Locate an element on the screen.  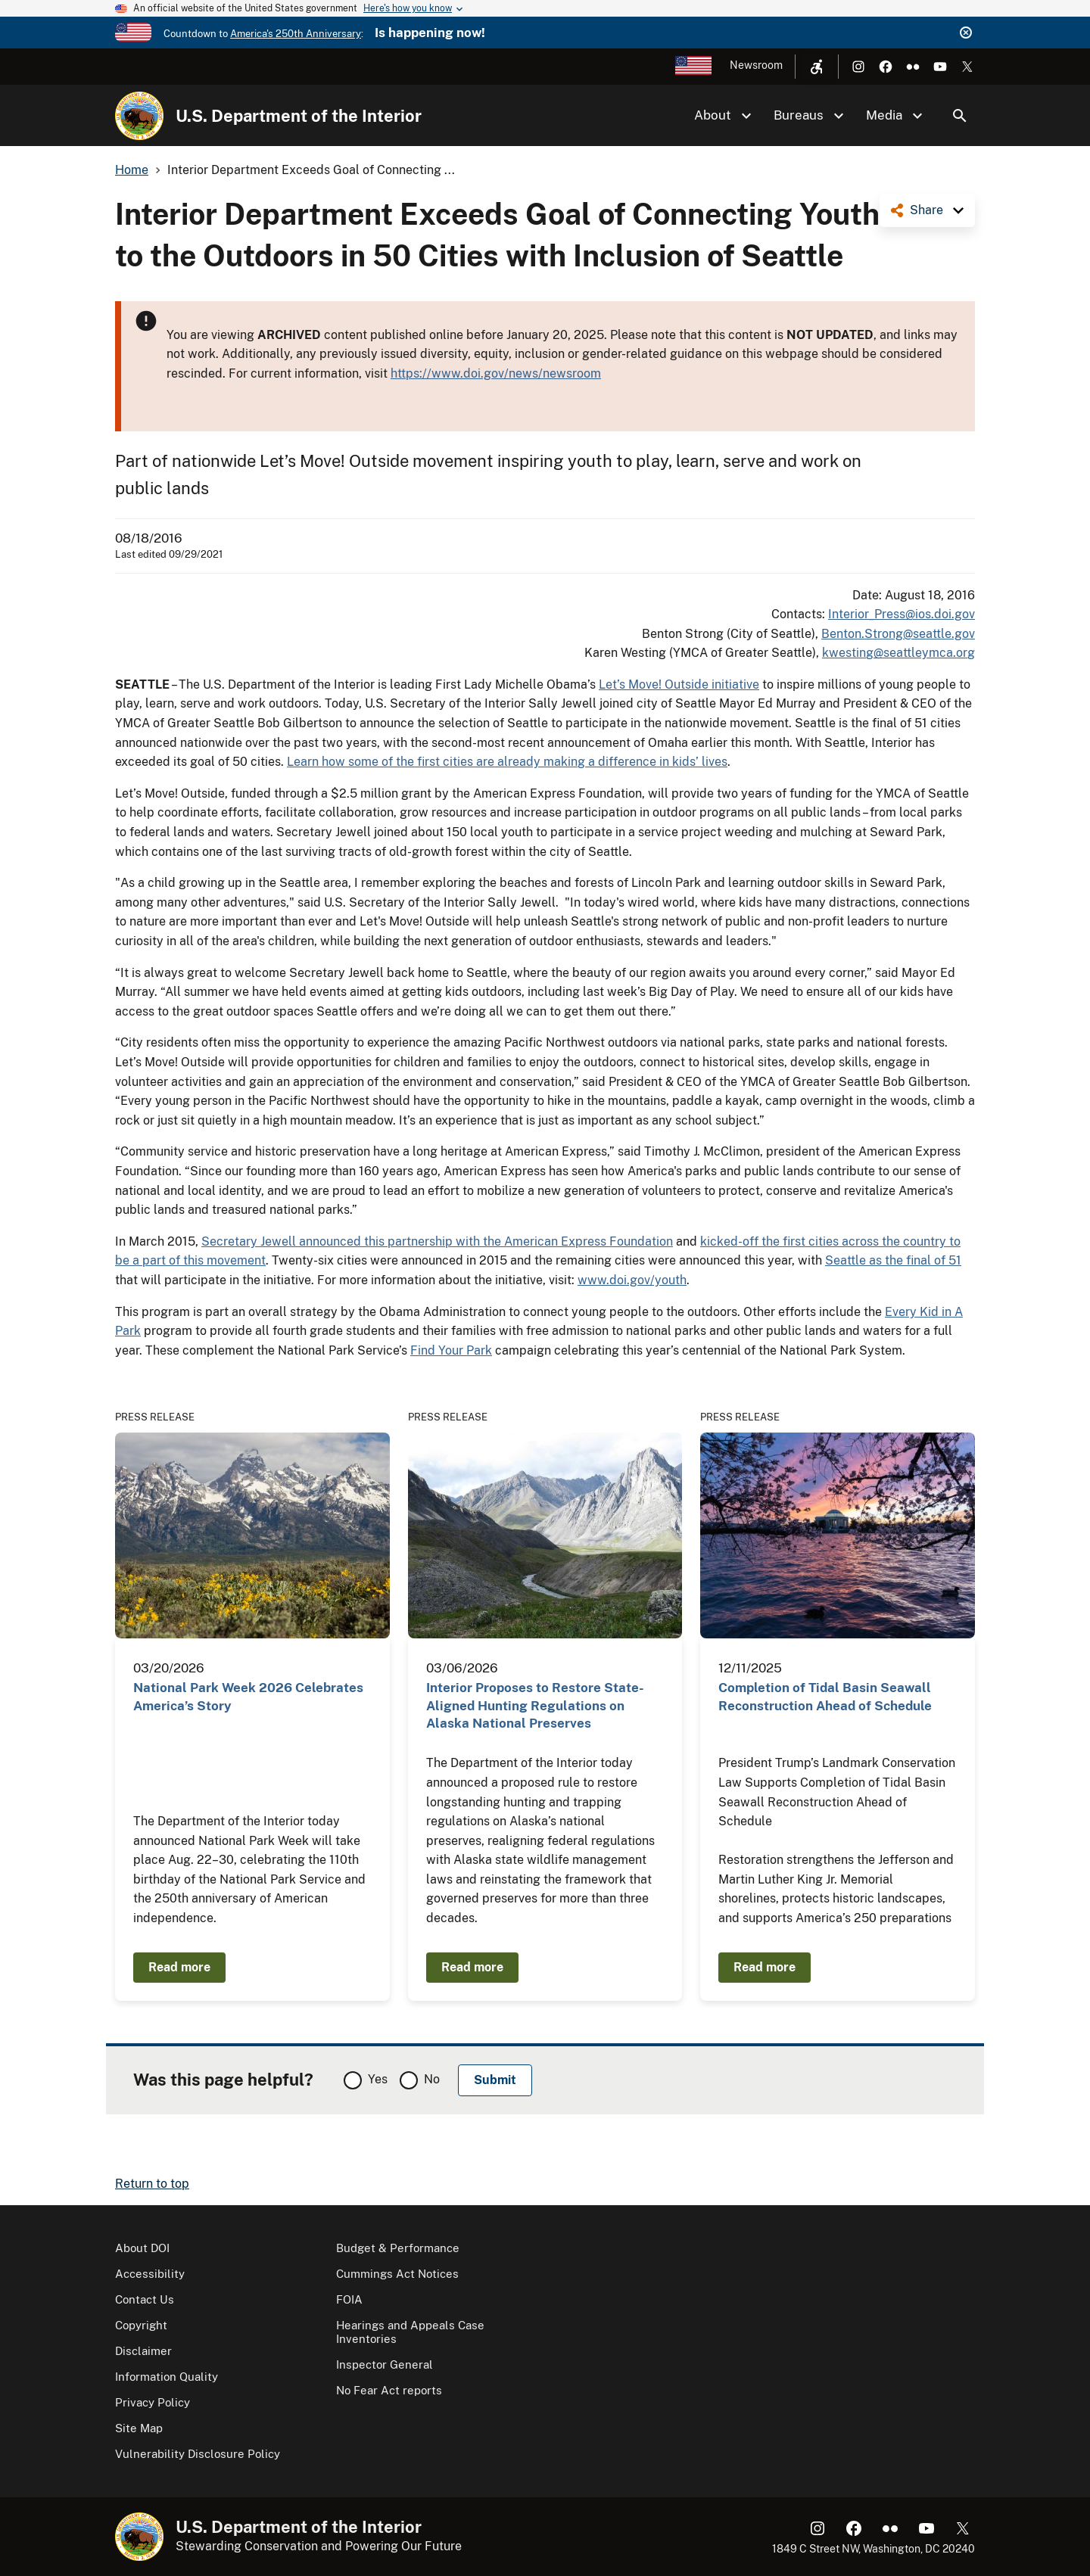
Budget & Performance is located at coordinates (397, 2248).